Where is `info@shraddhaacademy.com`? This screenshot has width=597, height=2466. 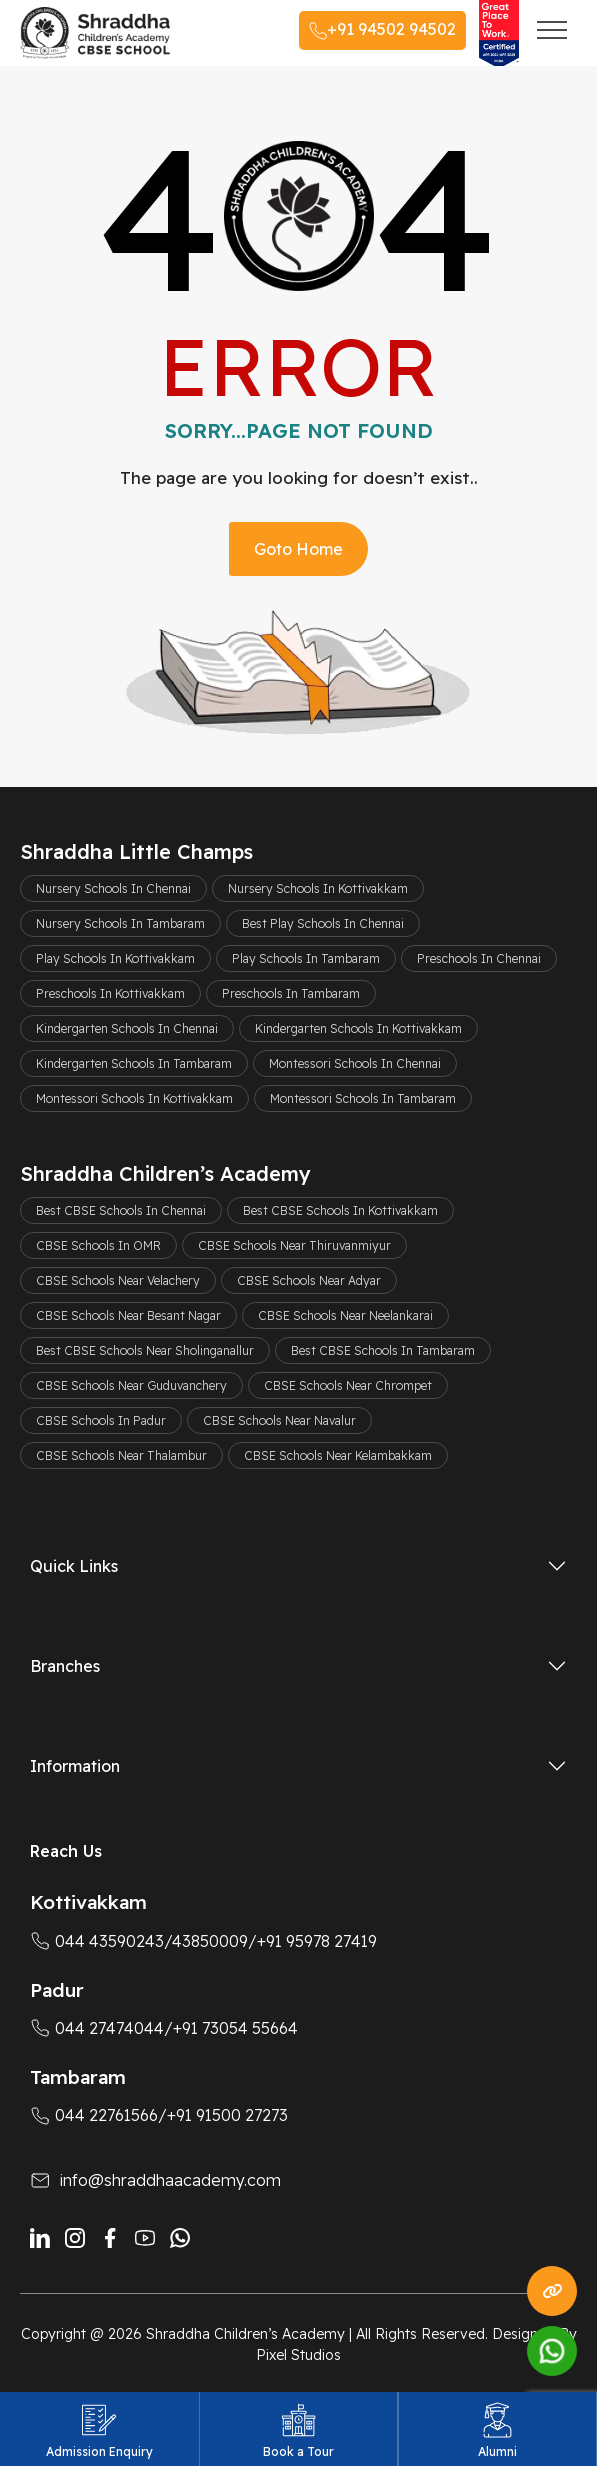
info@shraddhaacademy.com is located at coordinates (170, 2180).